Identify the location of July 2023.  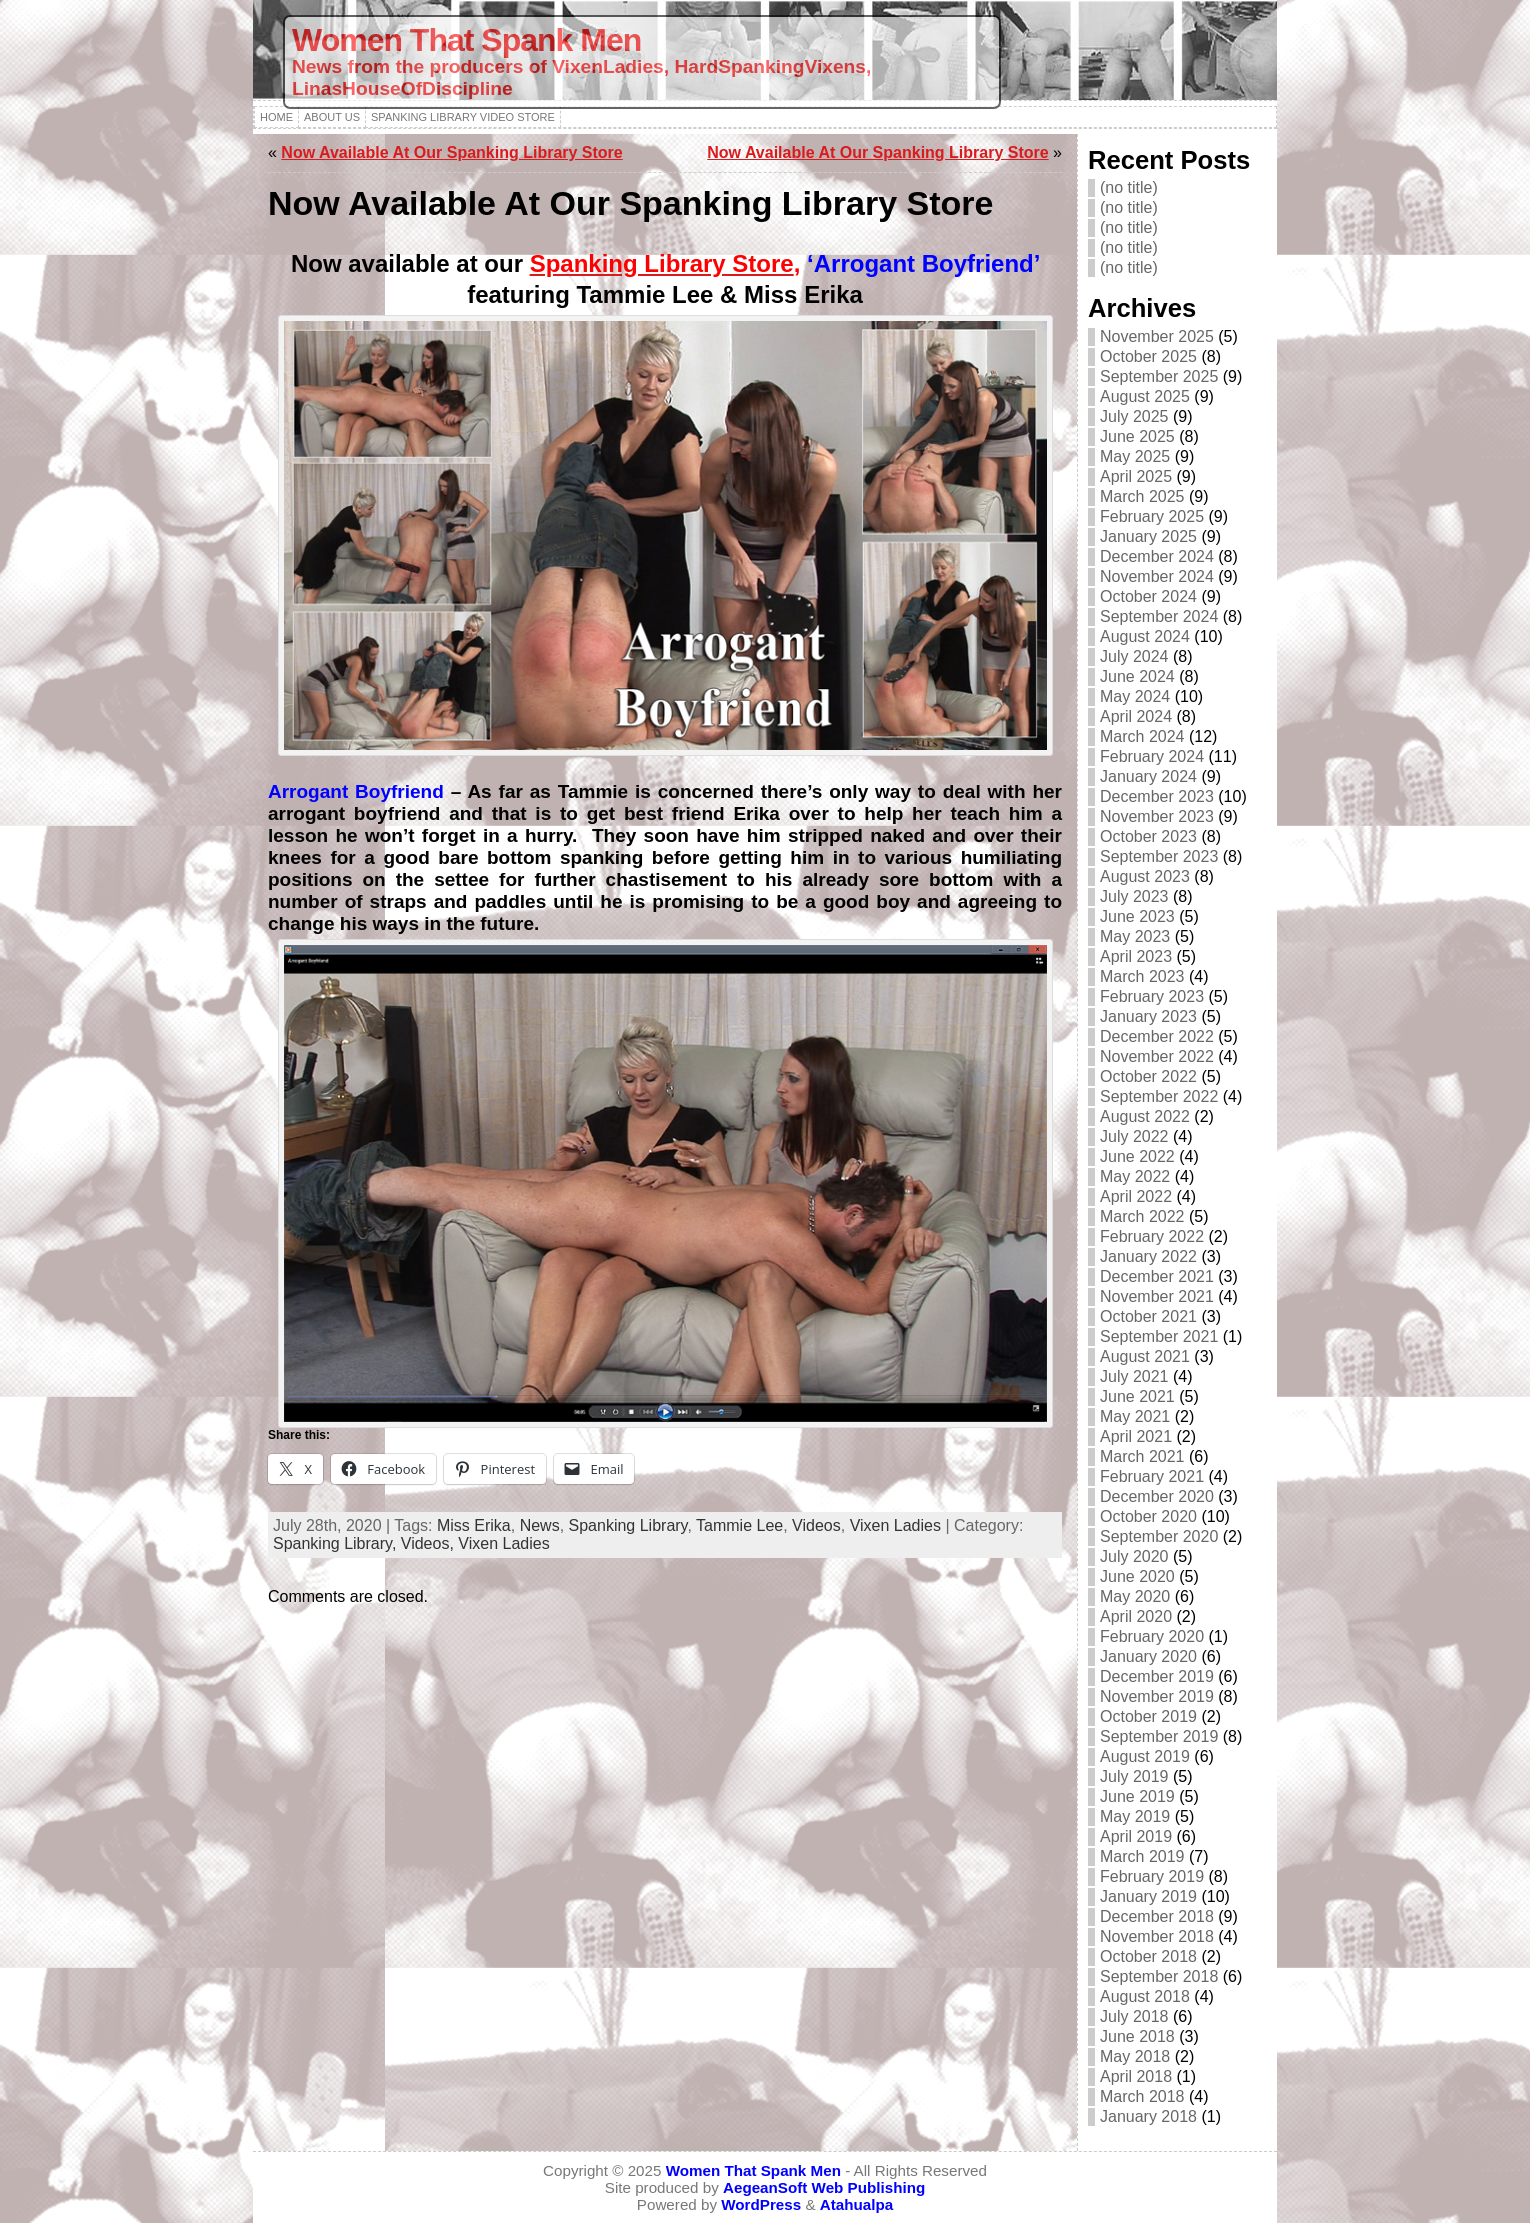
(1134, 896).